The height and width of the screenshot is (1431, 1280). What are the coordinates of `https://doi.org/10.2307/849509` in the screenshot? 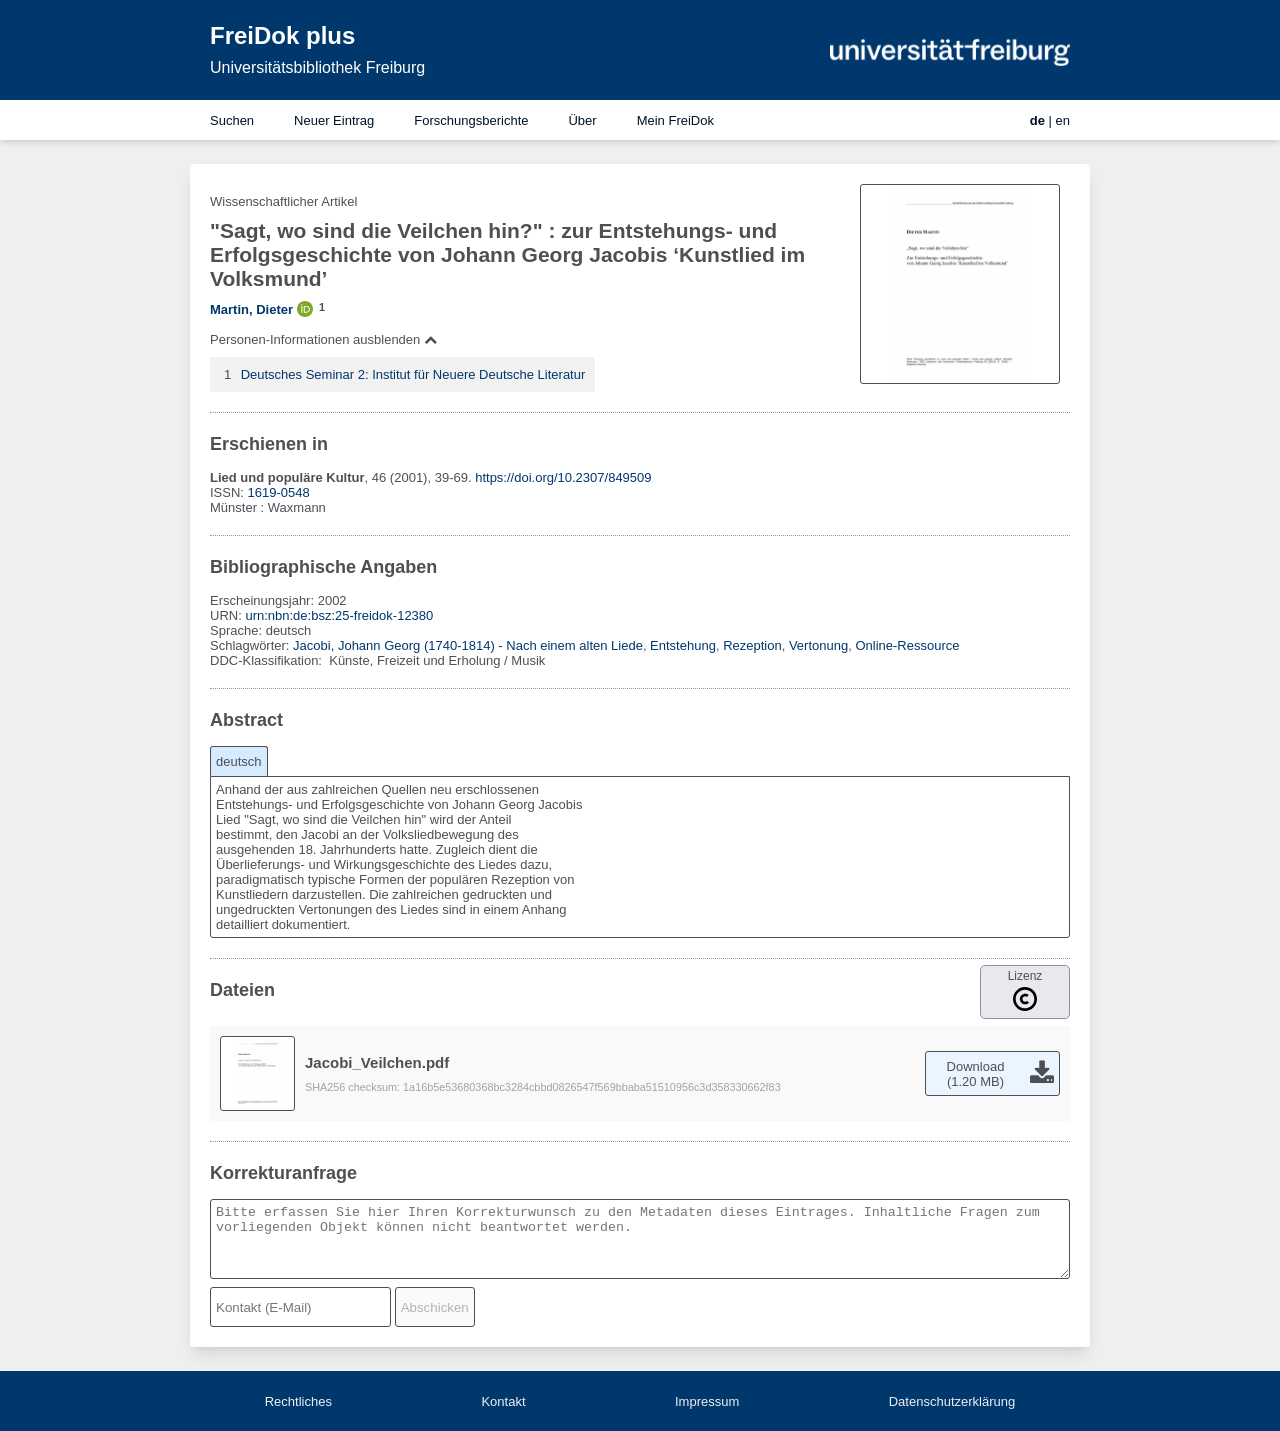 It's located at (563, 477).